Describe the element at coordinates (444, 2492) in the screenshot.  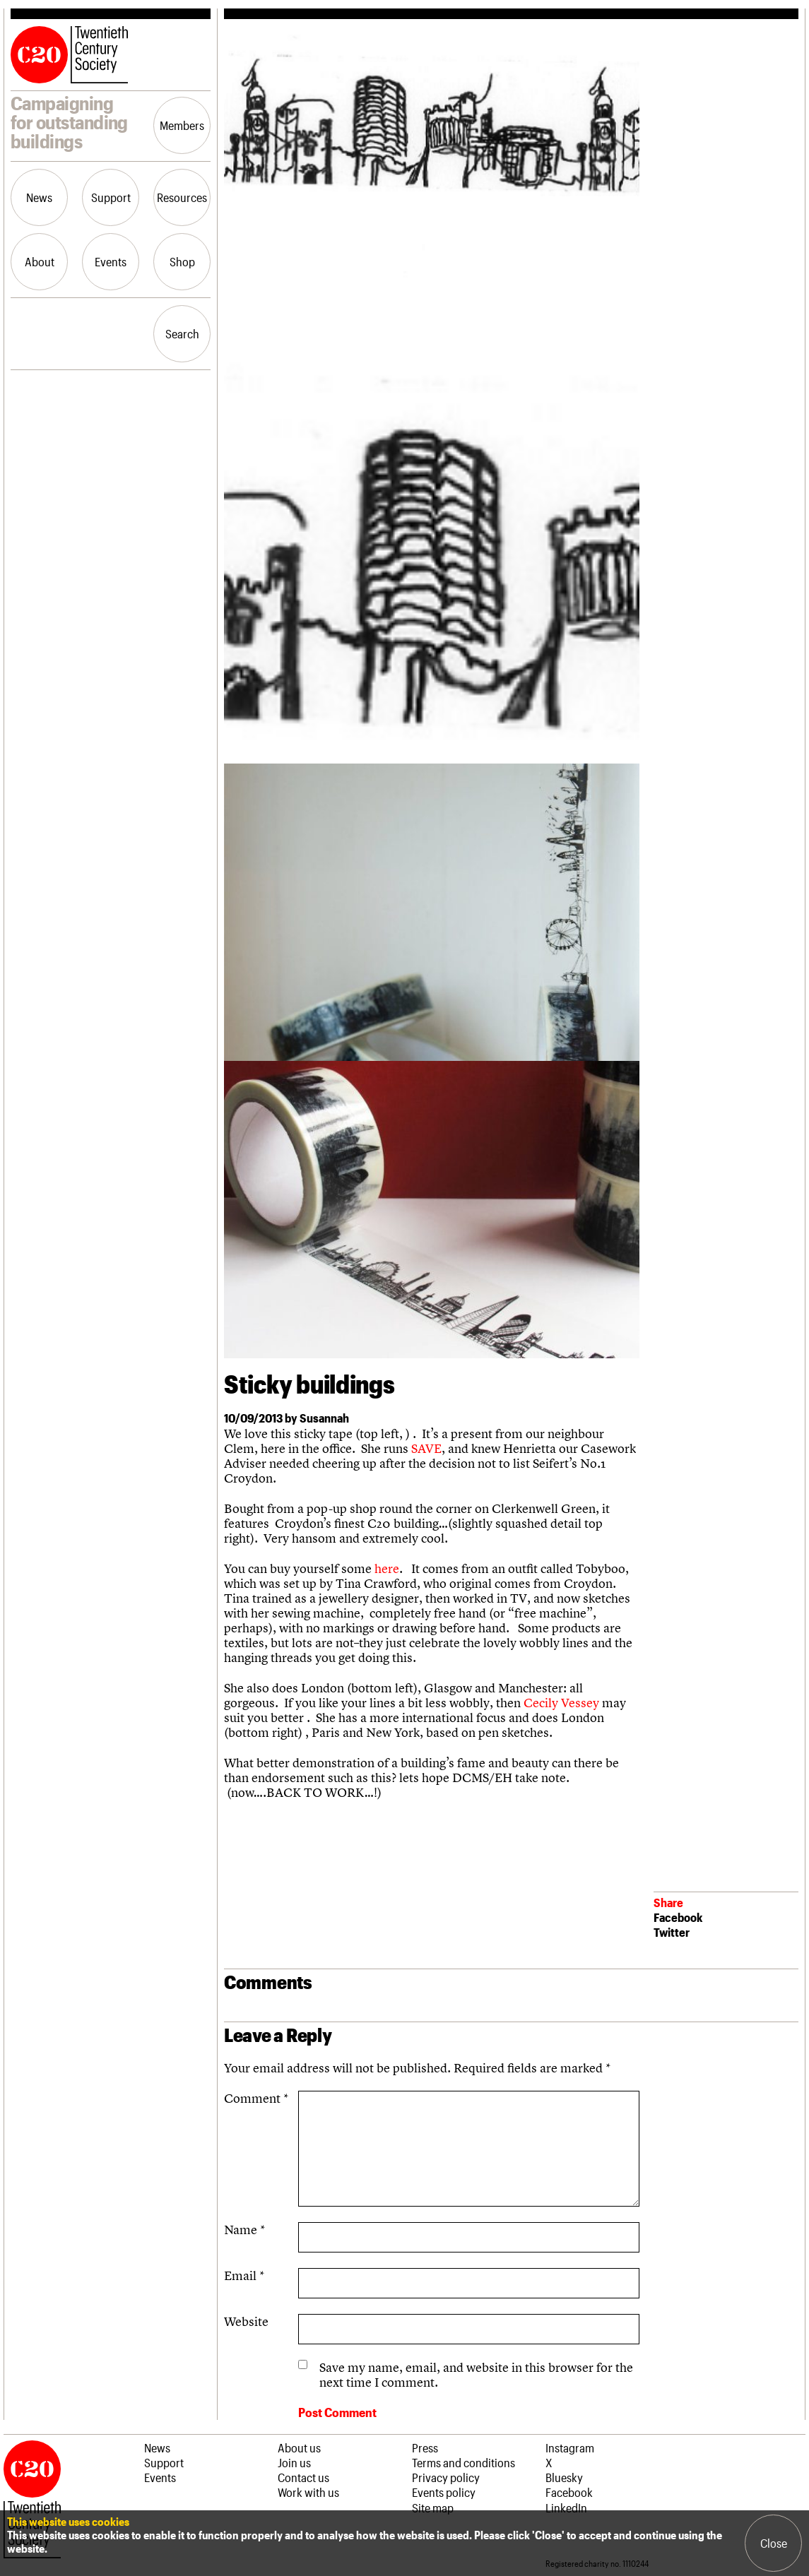
I see `Events policy` at that location.